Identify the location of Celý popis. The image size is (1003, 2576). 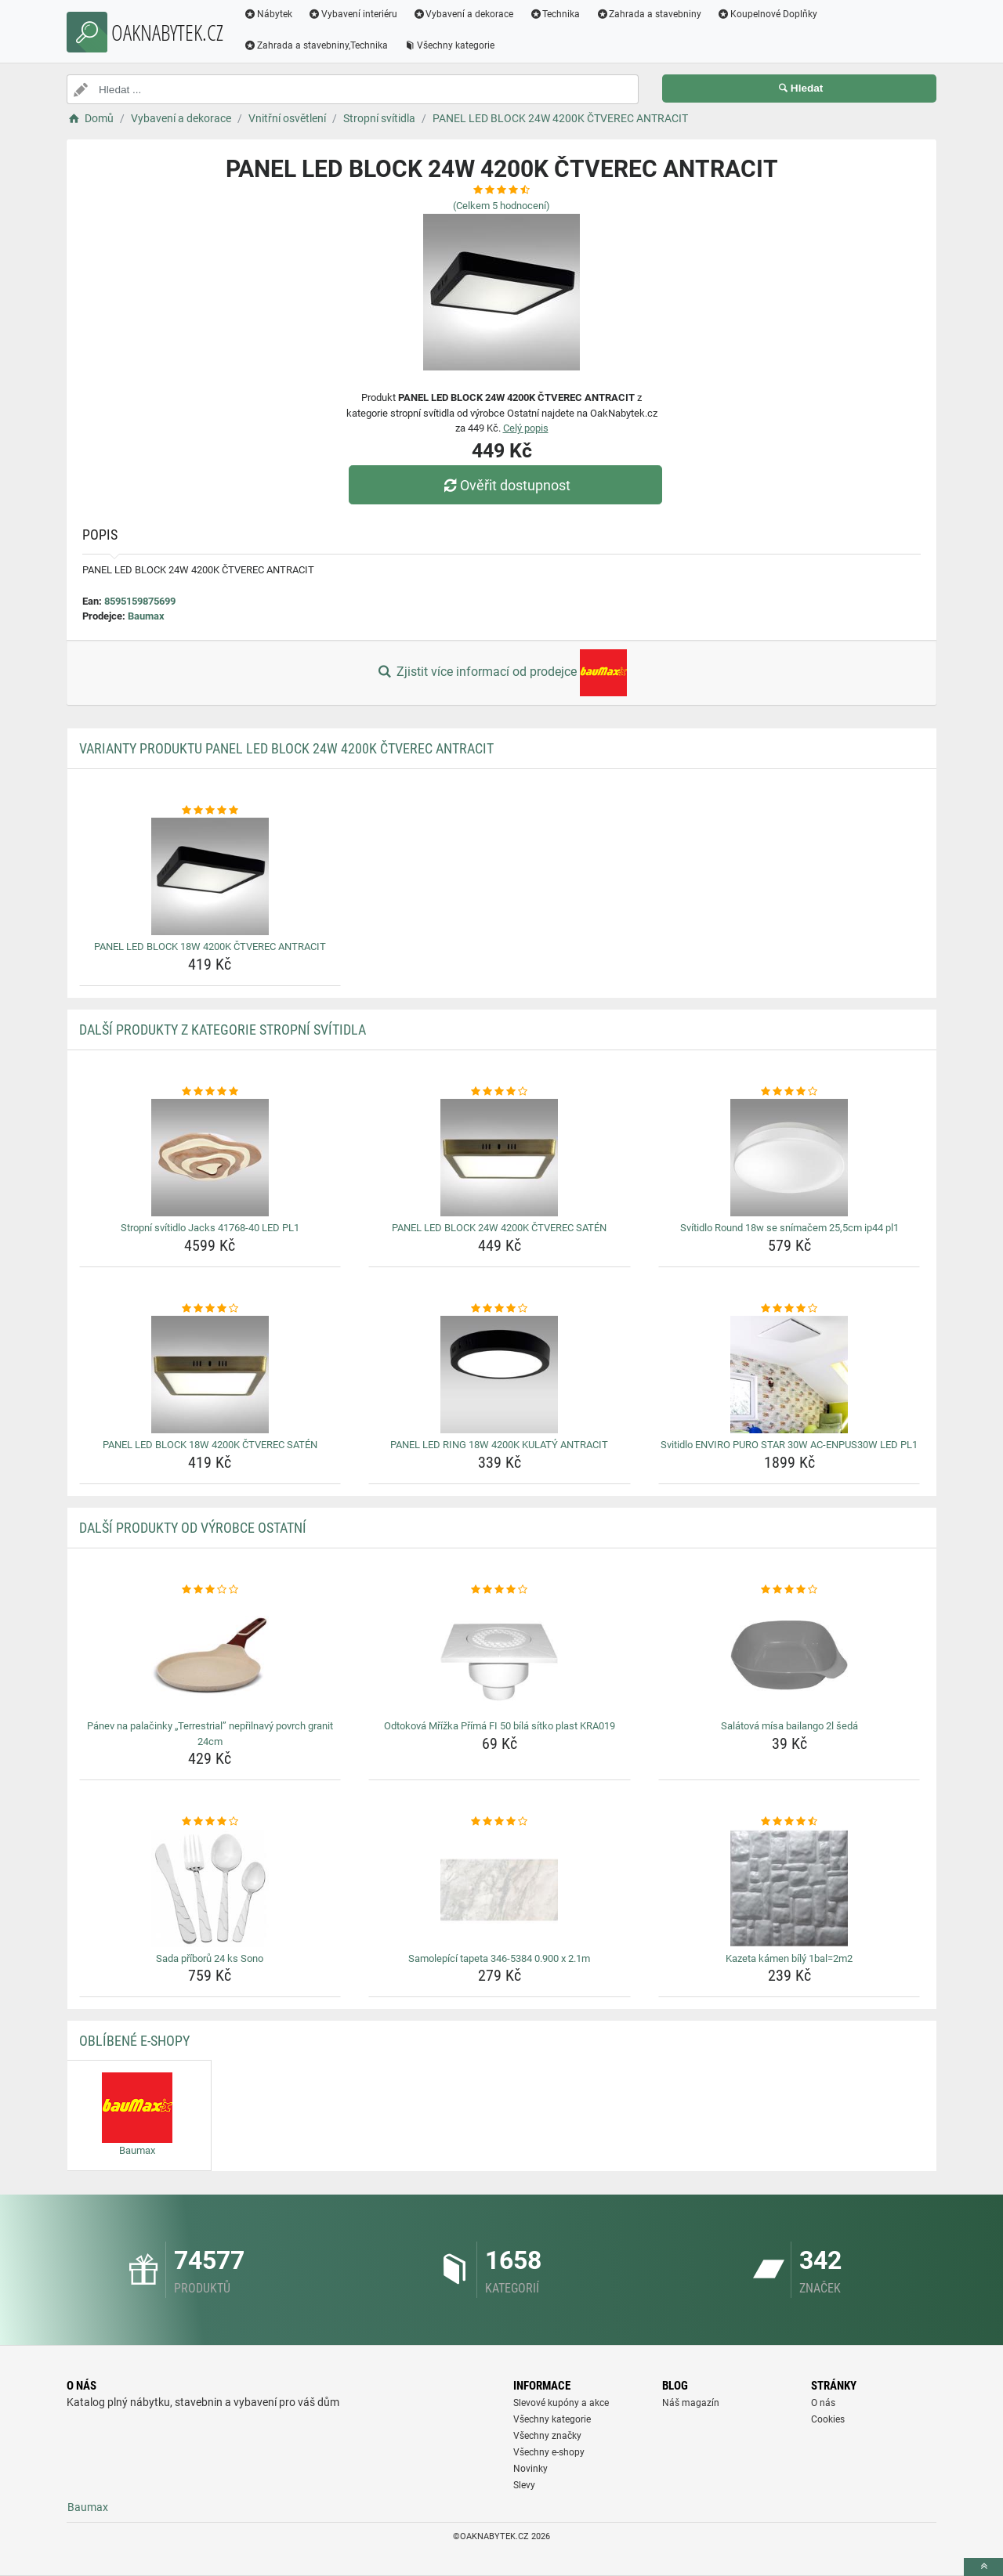
(526, 428).